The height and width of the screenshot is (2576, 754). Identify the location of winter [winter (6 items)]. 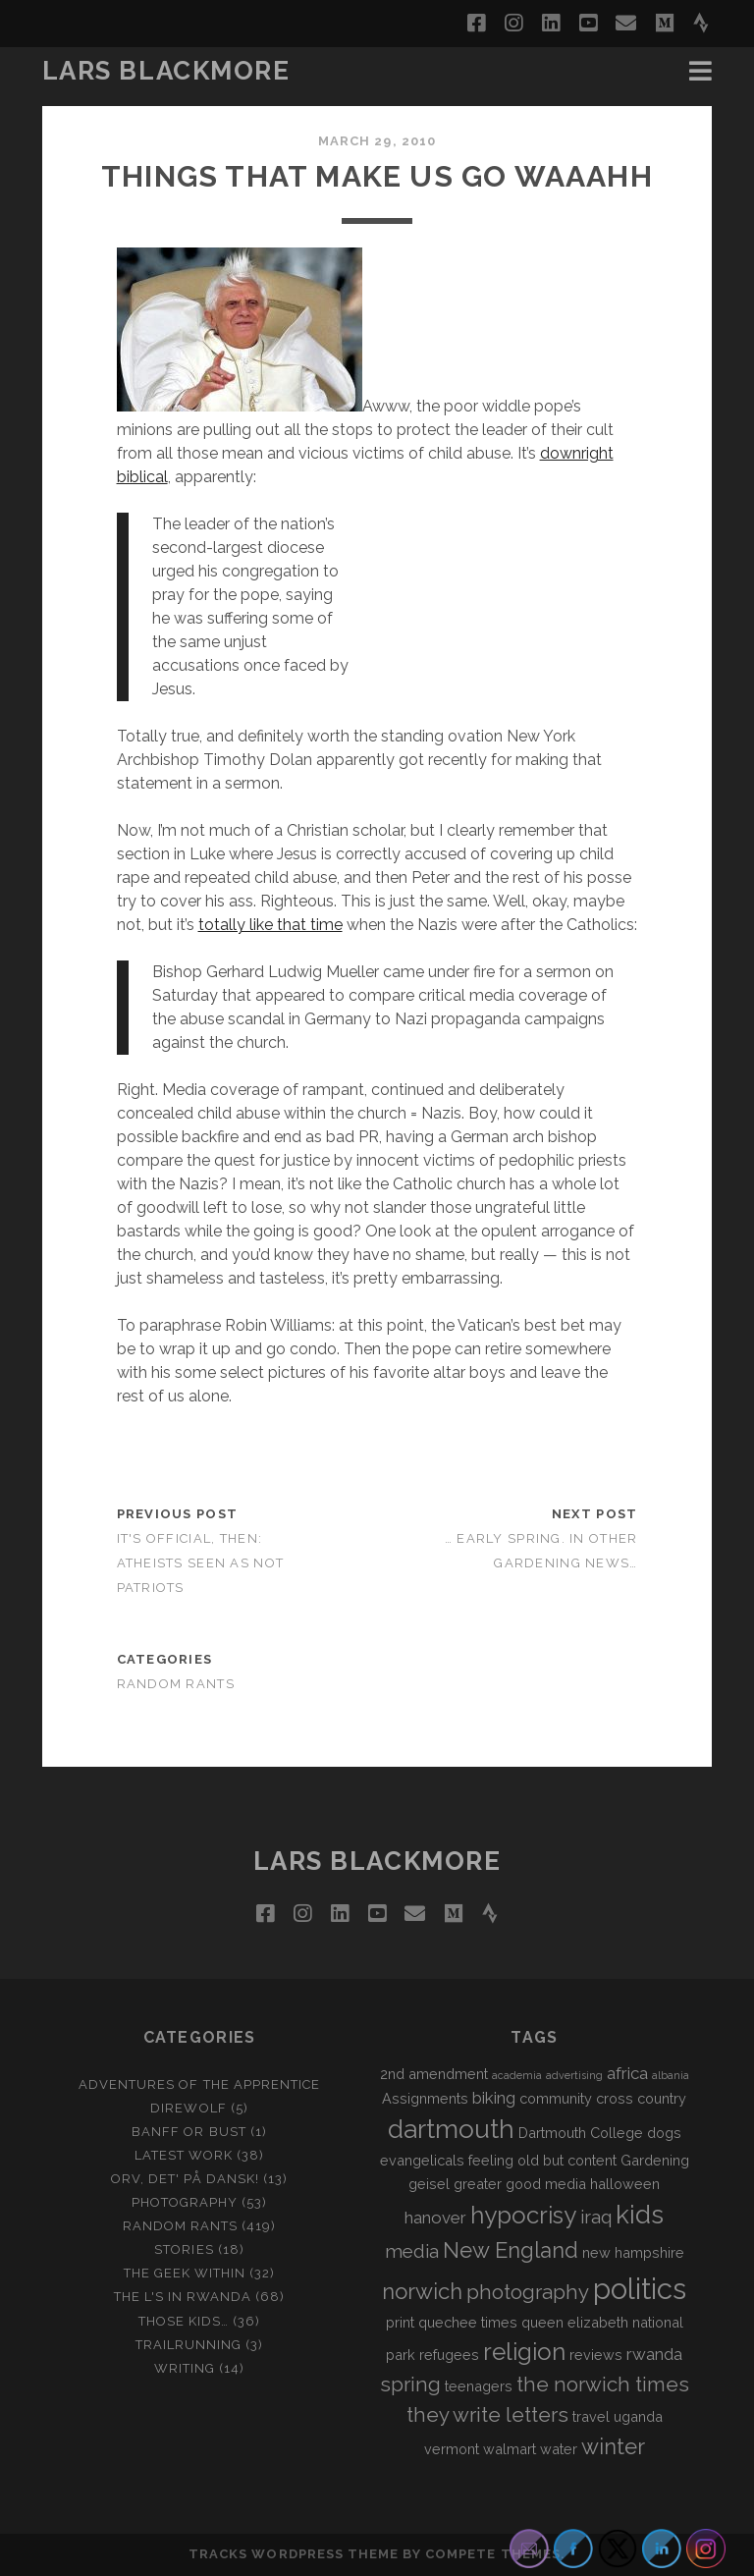
(613, 2446).